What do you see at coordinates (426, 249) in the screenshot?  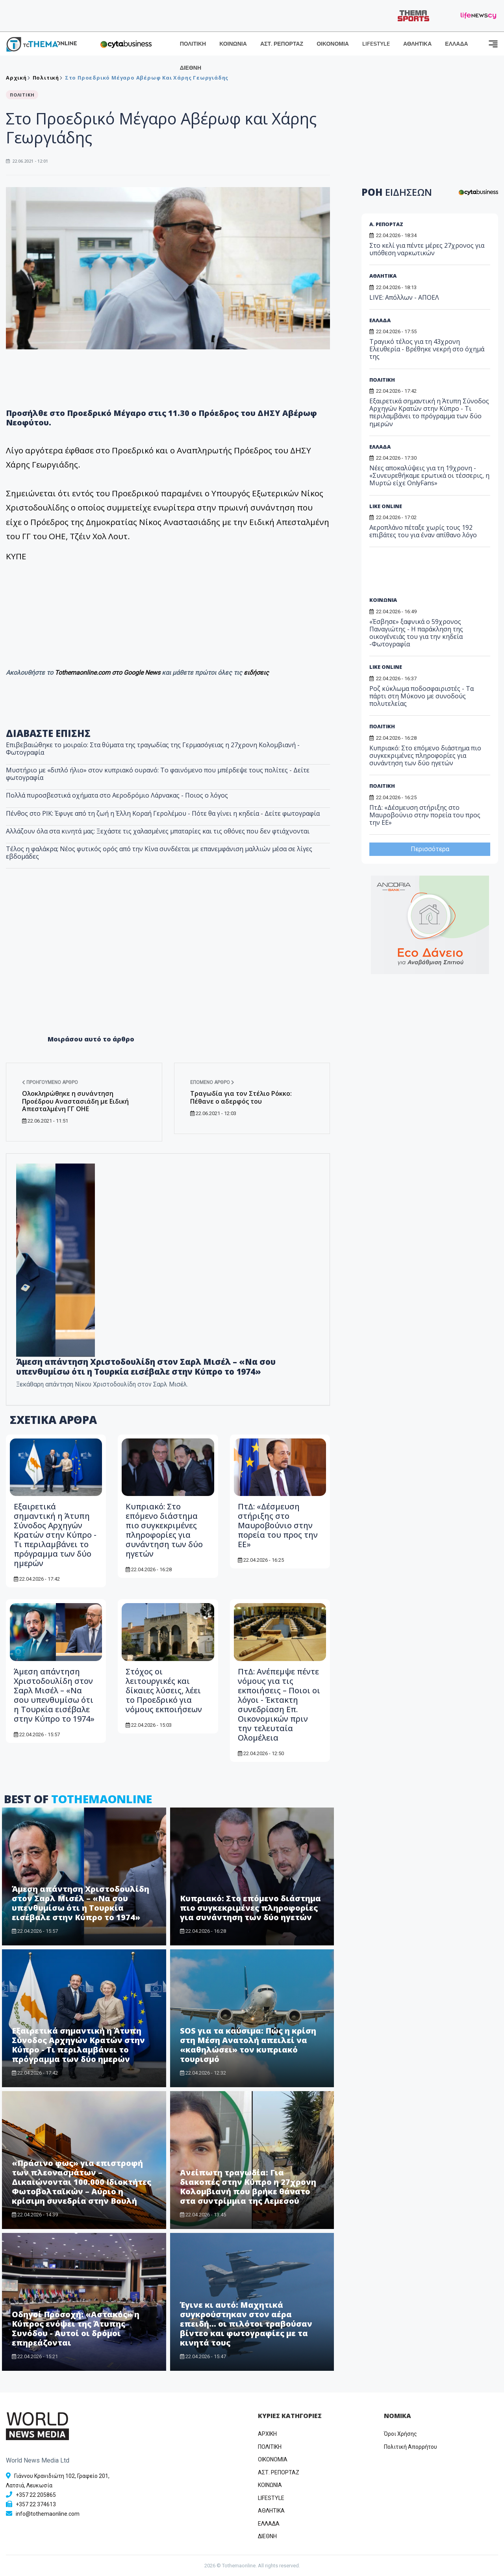 I see `Στο κελί για πέντε μέρες 27χρονος για υπόθεση ναρκωτικών` at bounding box center [426, 249].